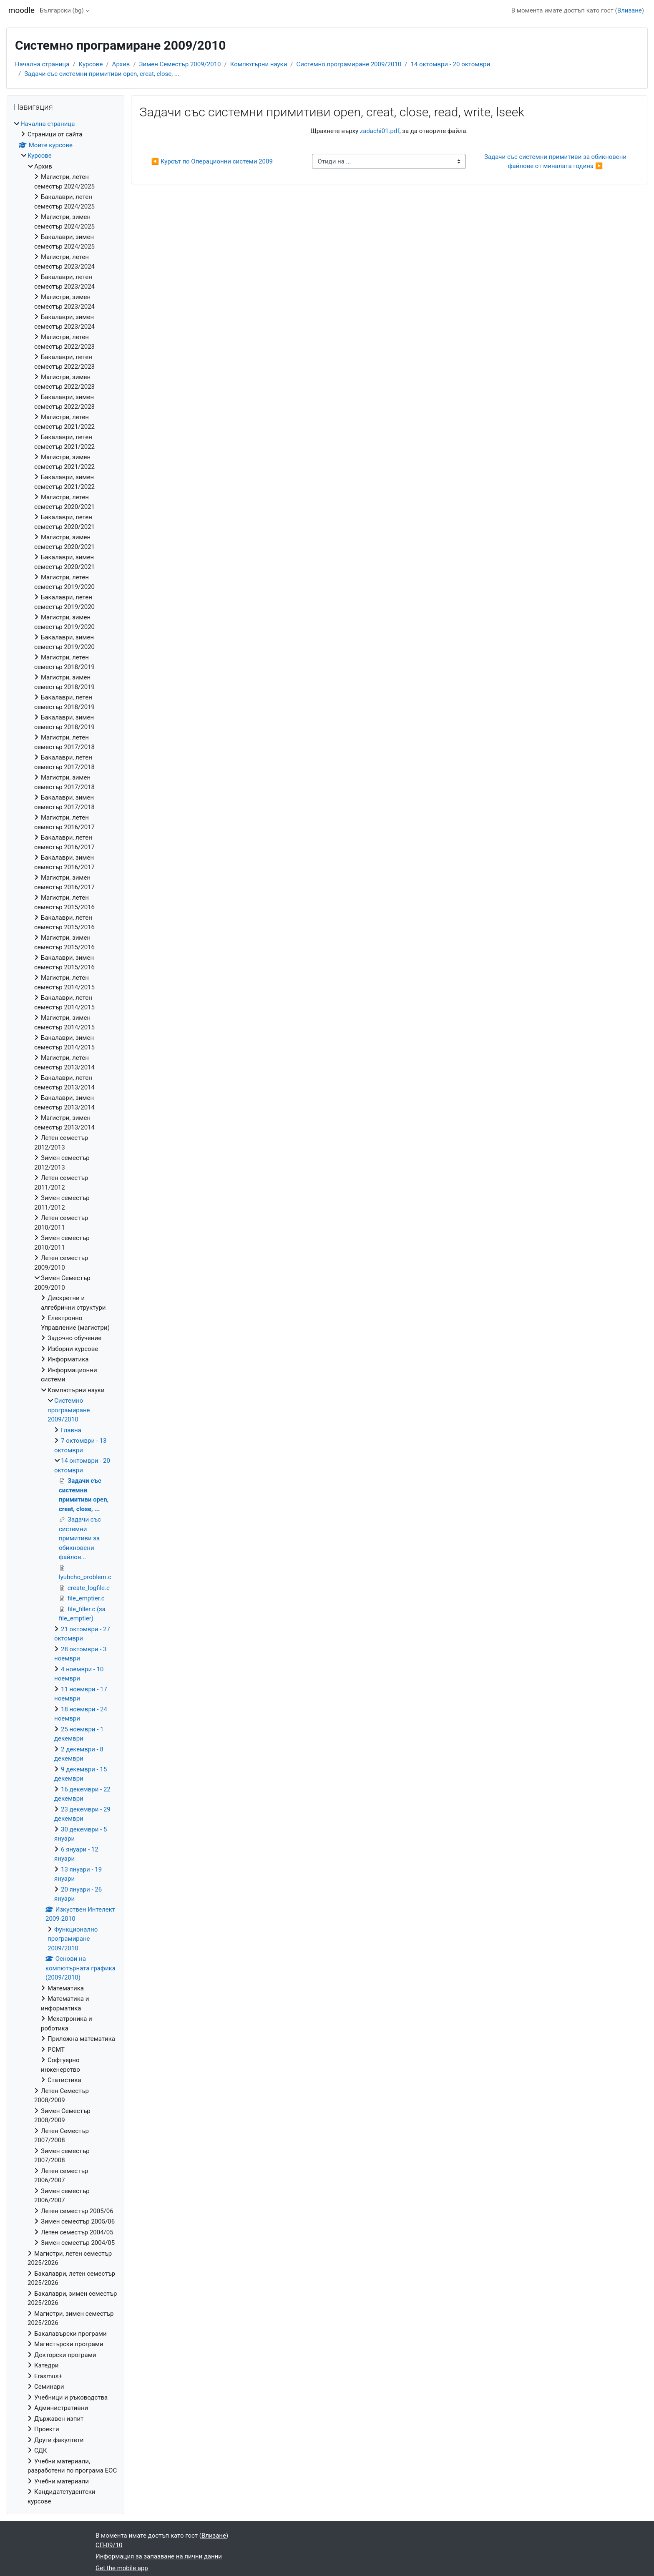 The image size is (654, 2576). I want to click on Главна, so click(71, 1430).